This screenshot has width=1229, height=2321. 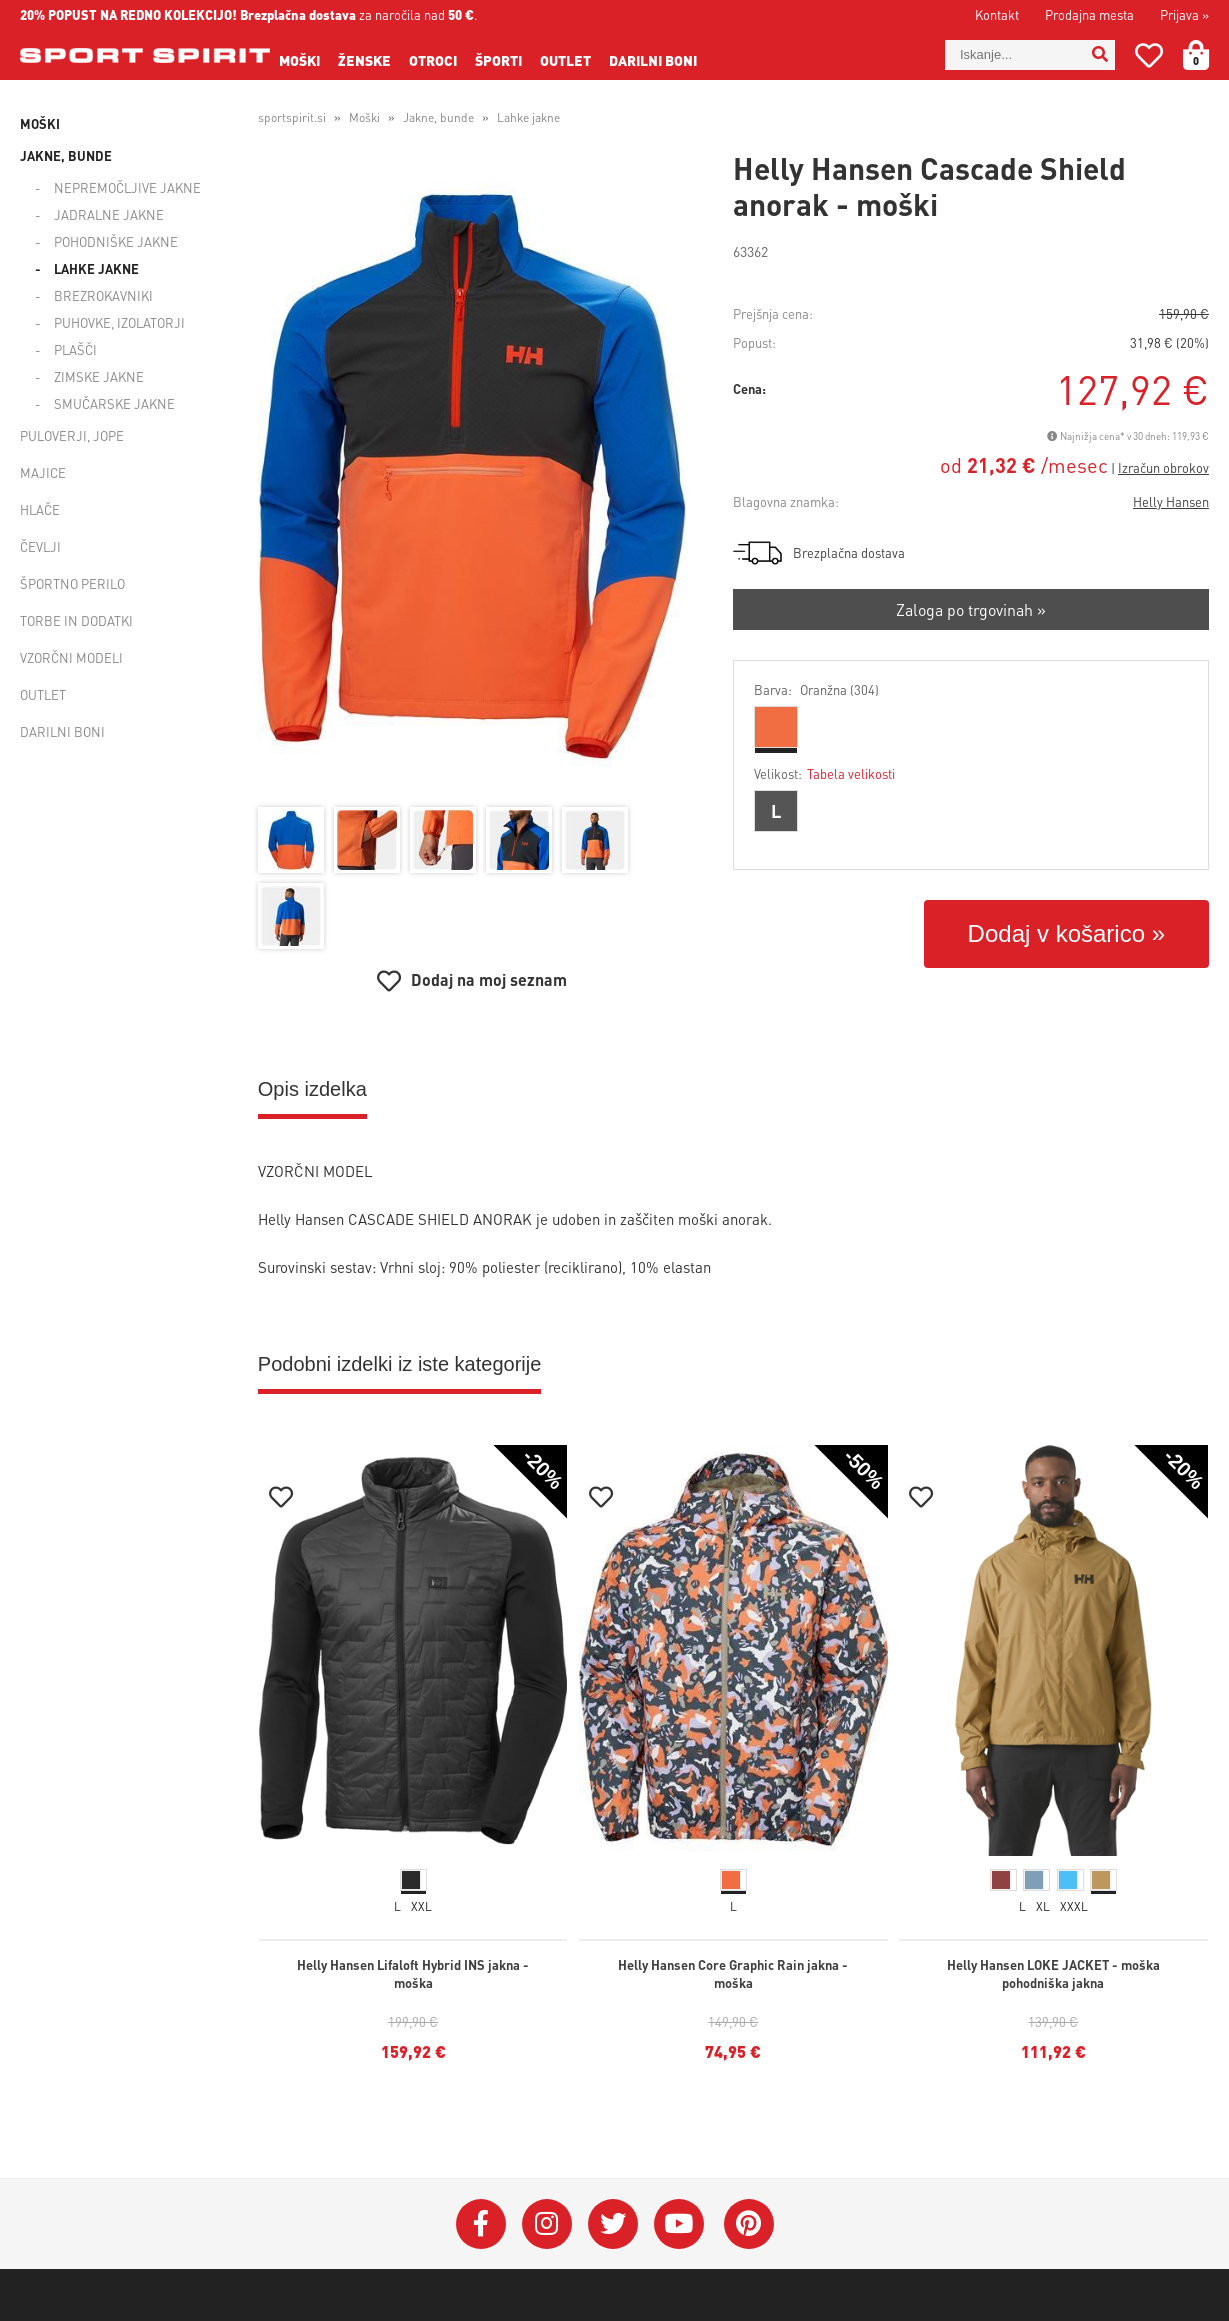 I want to click on Brezrokavniki, so click(x=103, y=295).